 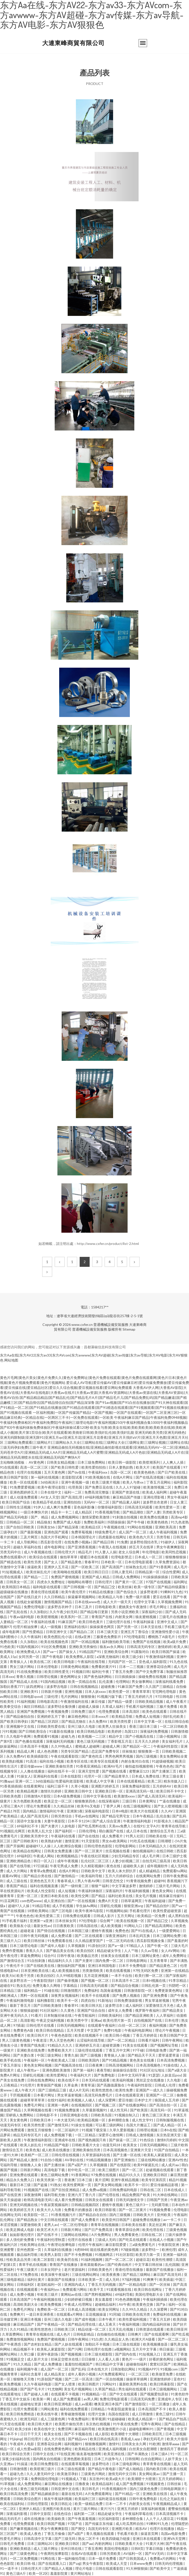 What do you see at coordinates (114, 1771) in the screenshot?
I see `国产视频在线看` at bounding box center [114, 1771].